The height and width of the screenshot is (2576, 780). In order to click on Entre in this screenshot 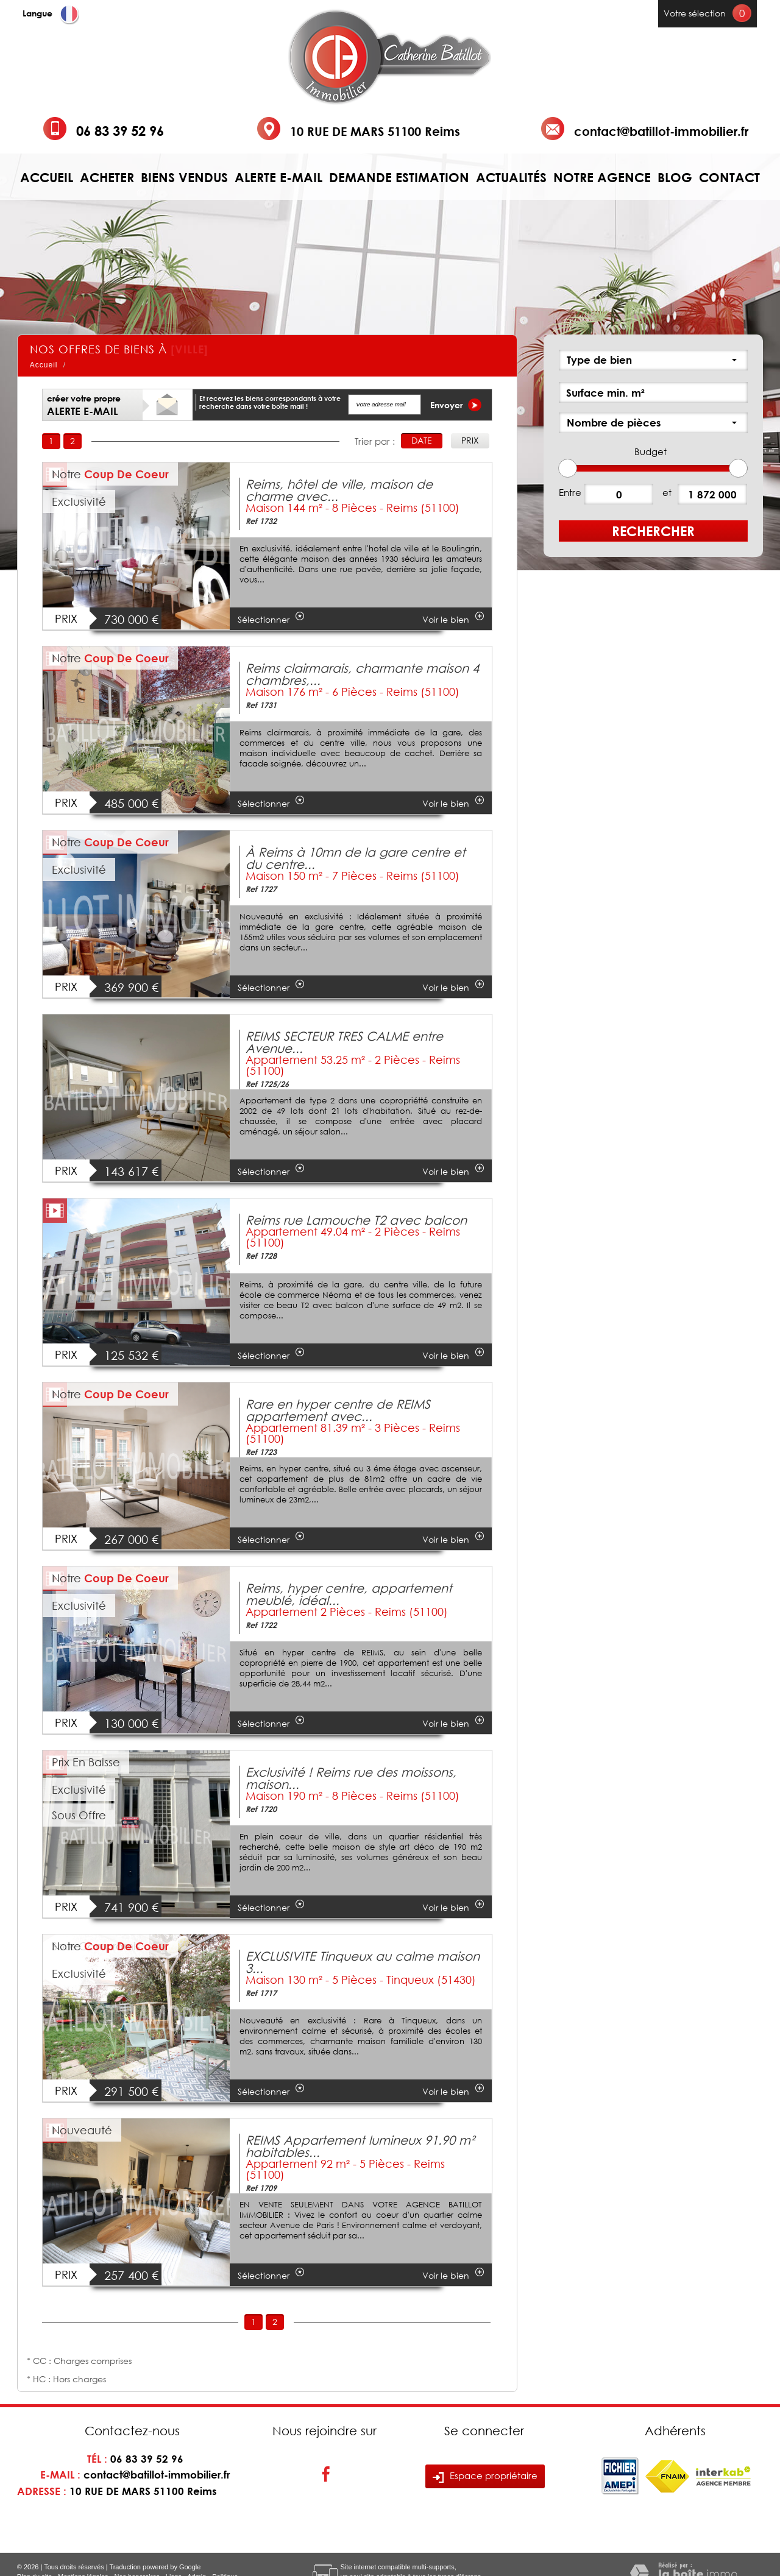, I will do `click(570, 492)`.